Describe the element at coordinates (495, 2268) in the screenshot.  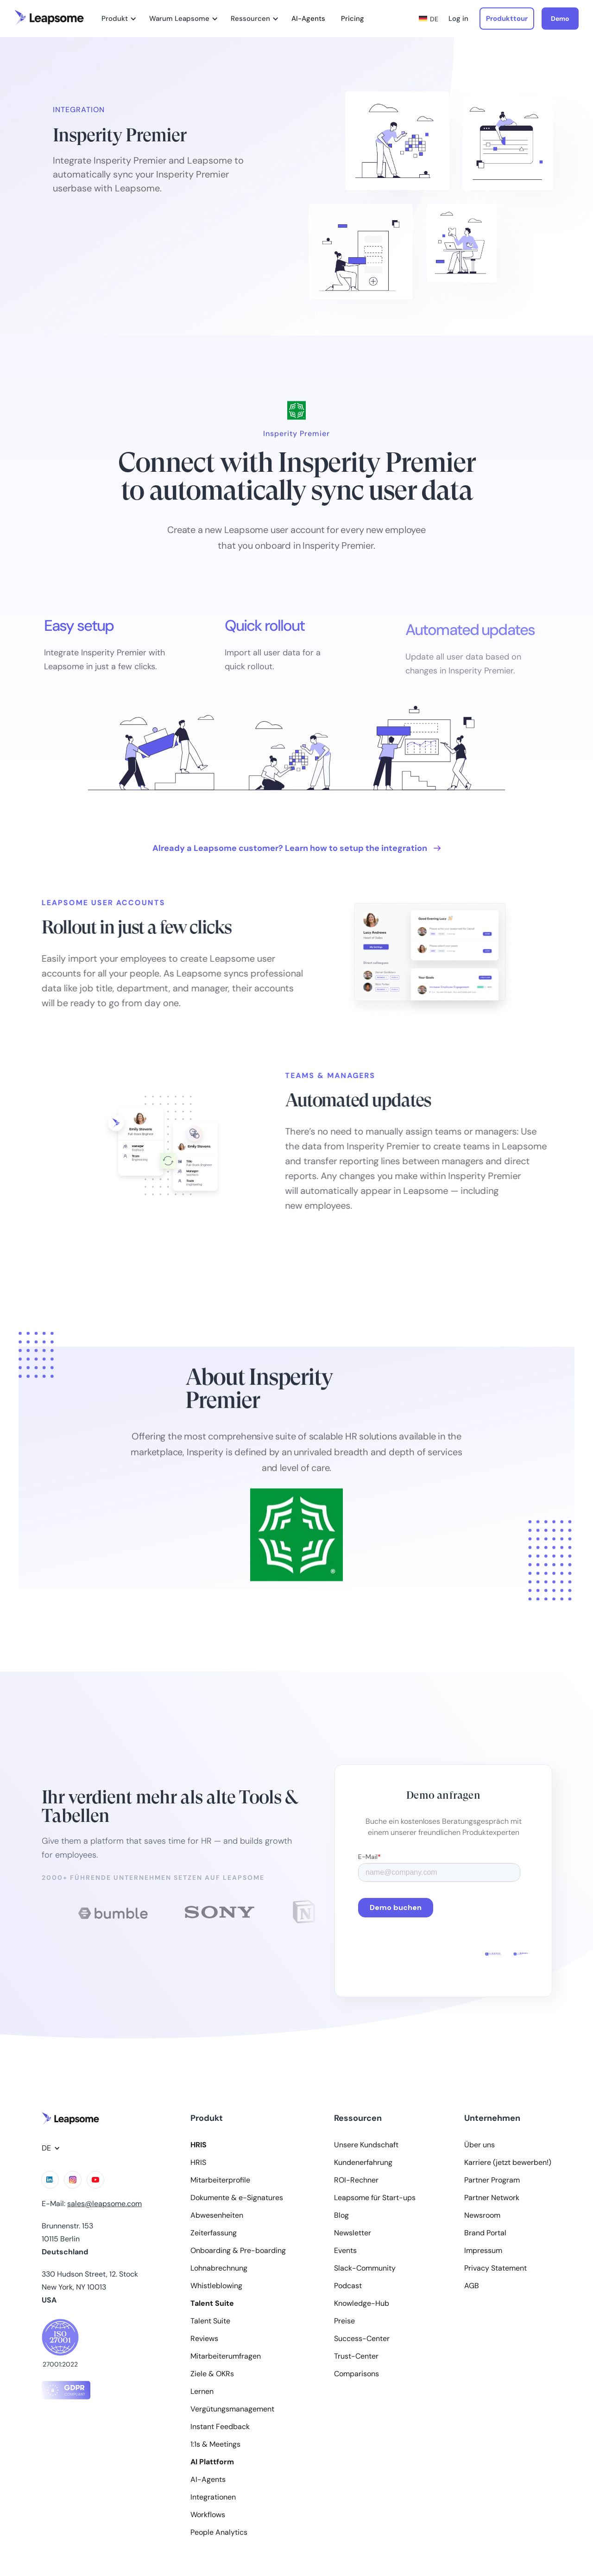
I see `Privacy Statement` at that location.